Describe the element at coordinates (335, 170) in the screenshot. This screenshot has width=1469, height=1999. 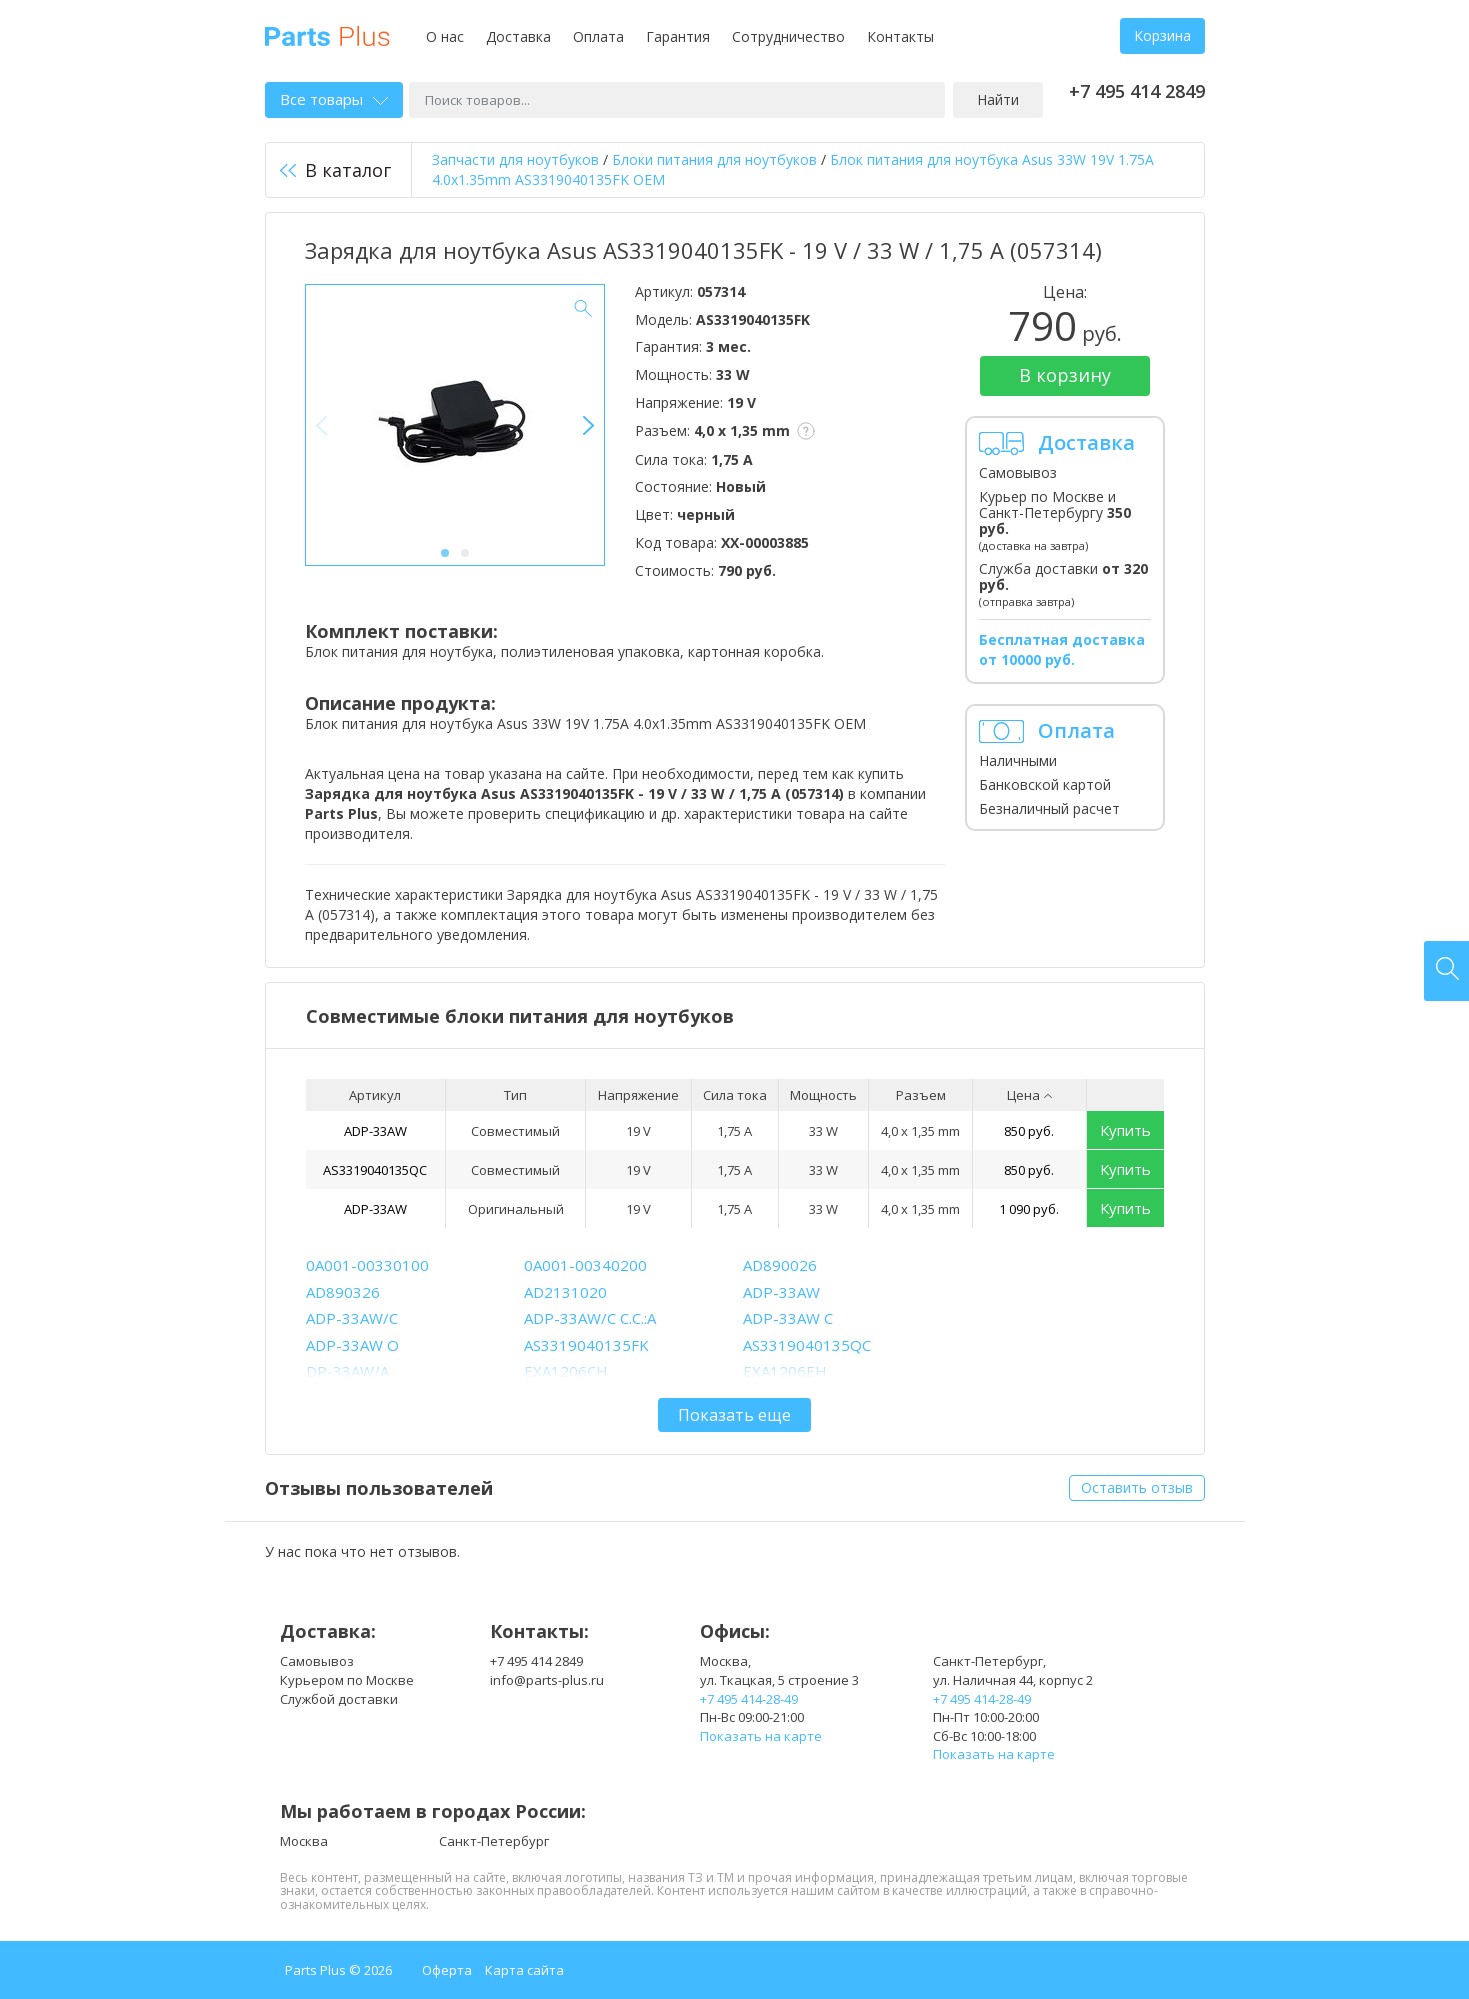
I see `В каталог` at that location.